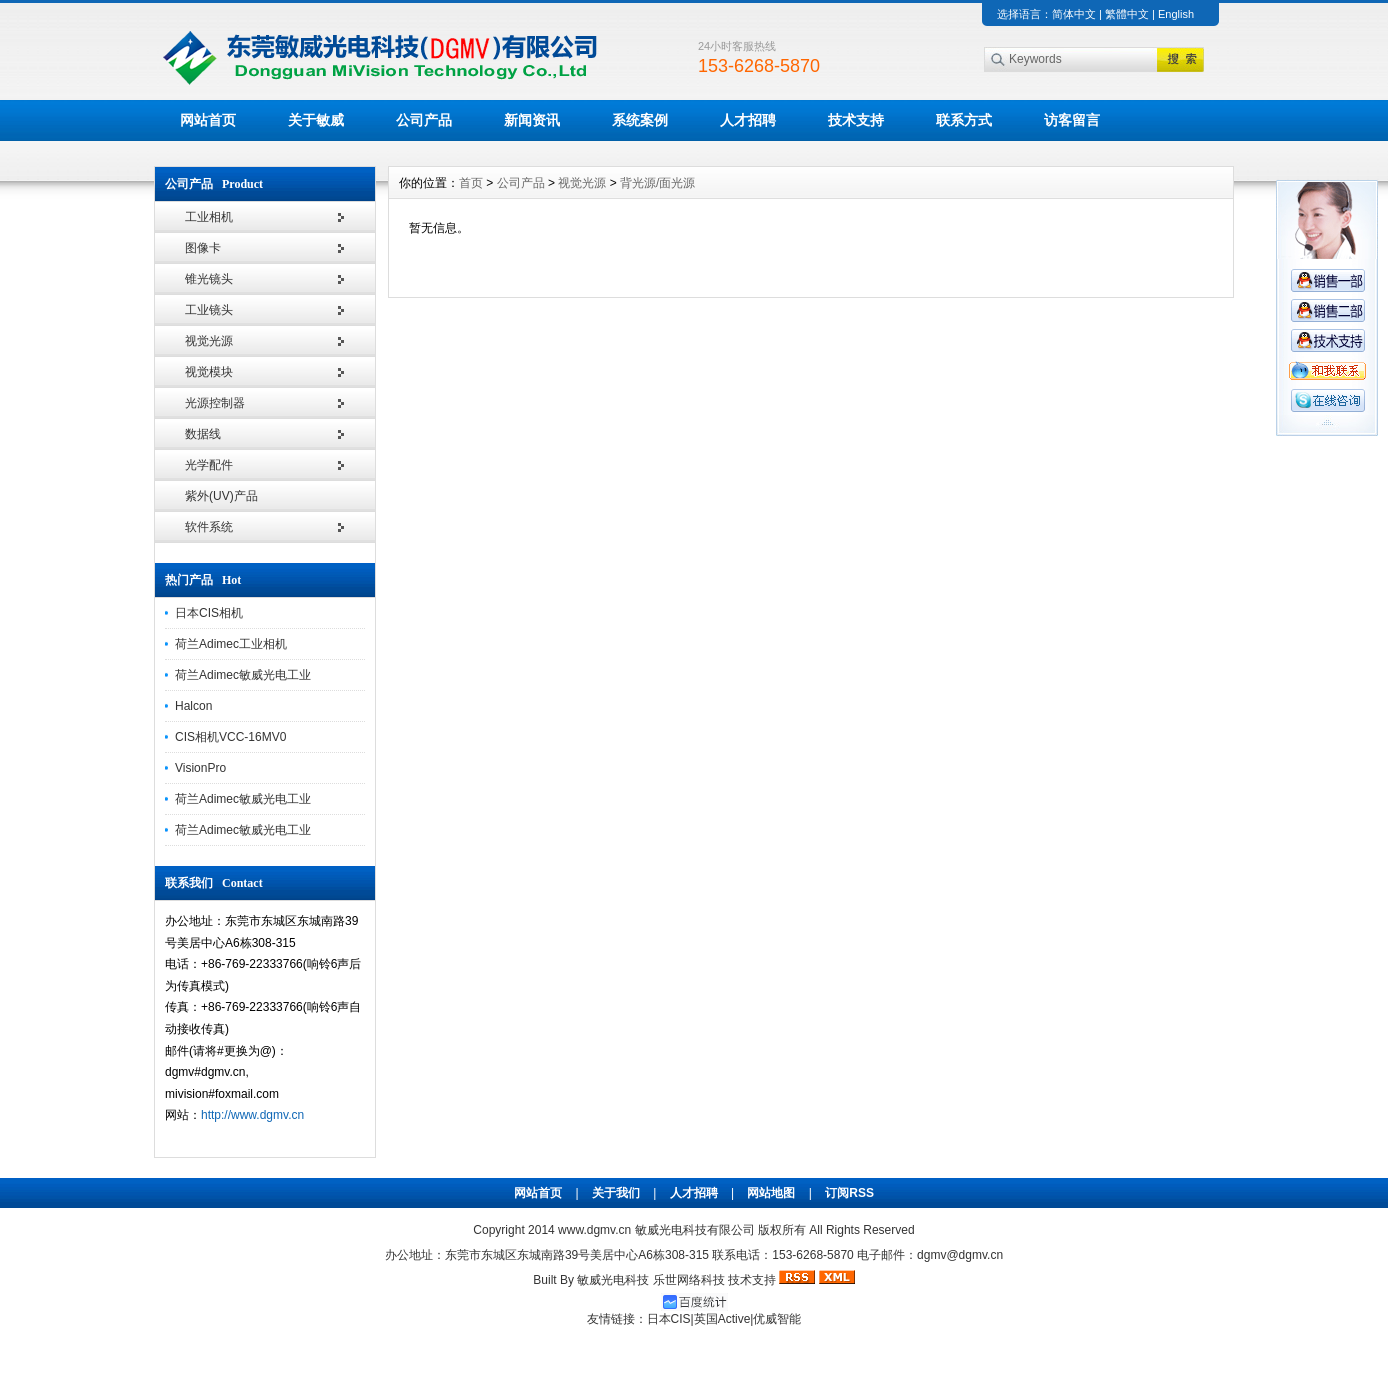 This screenshot has width=1388, height=1378. I want to click on www.dgmv.cn, so click(594, 1230).